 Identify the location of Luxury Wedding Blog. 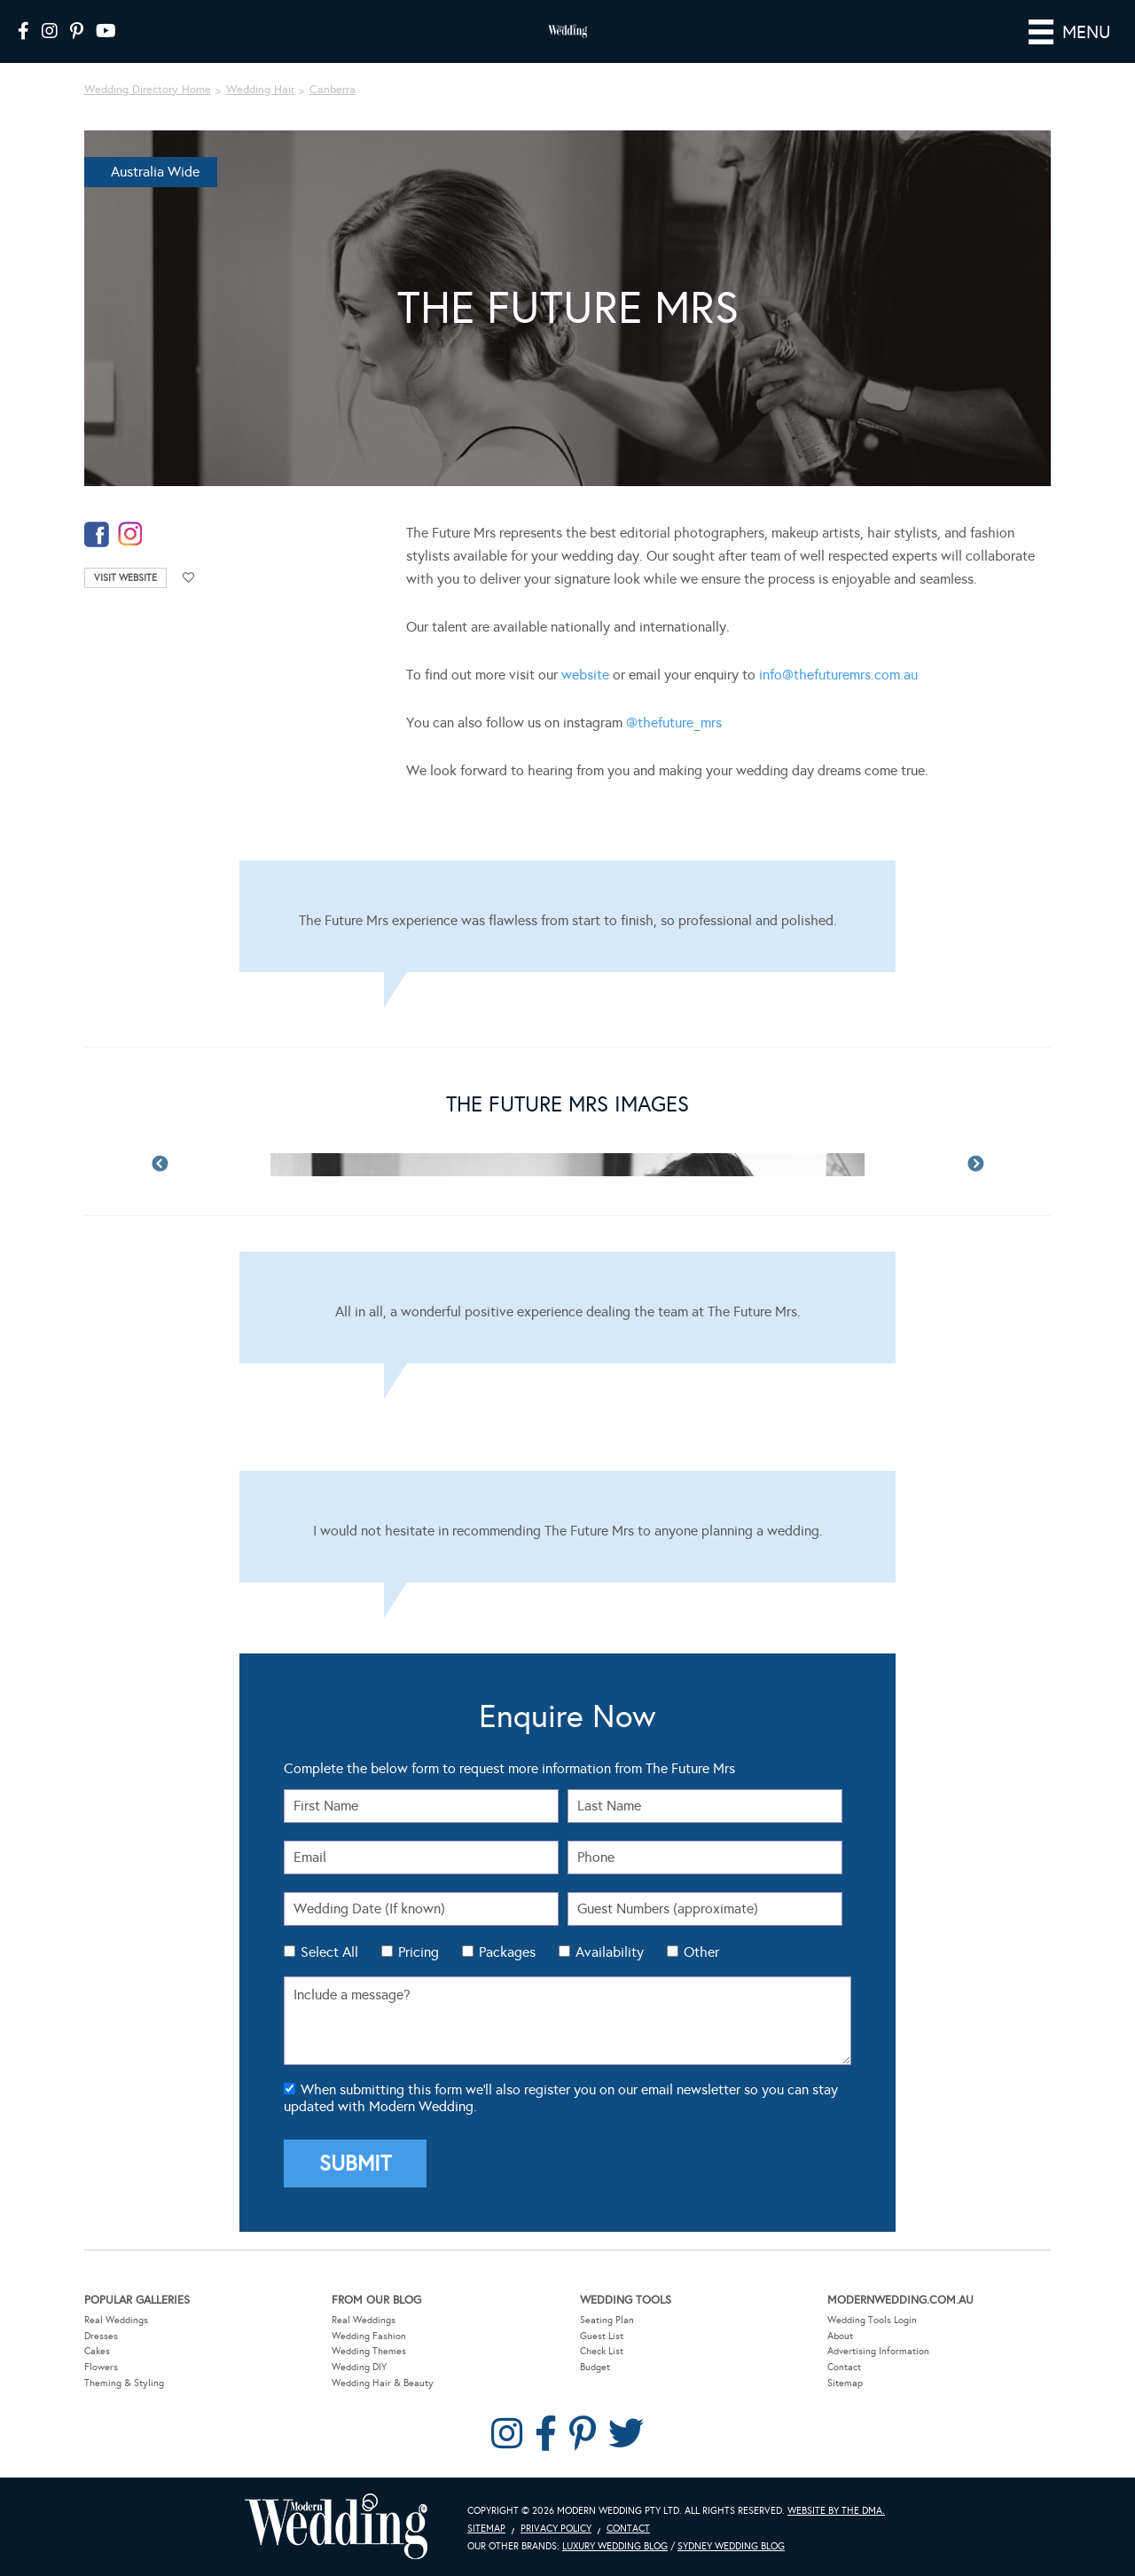
(615, 2546).